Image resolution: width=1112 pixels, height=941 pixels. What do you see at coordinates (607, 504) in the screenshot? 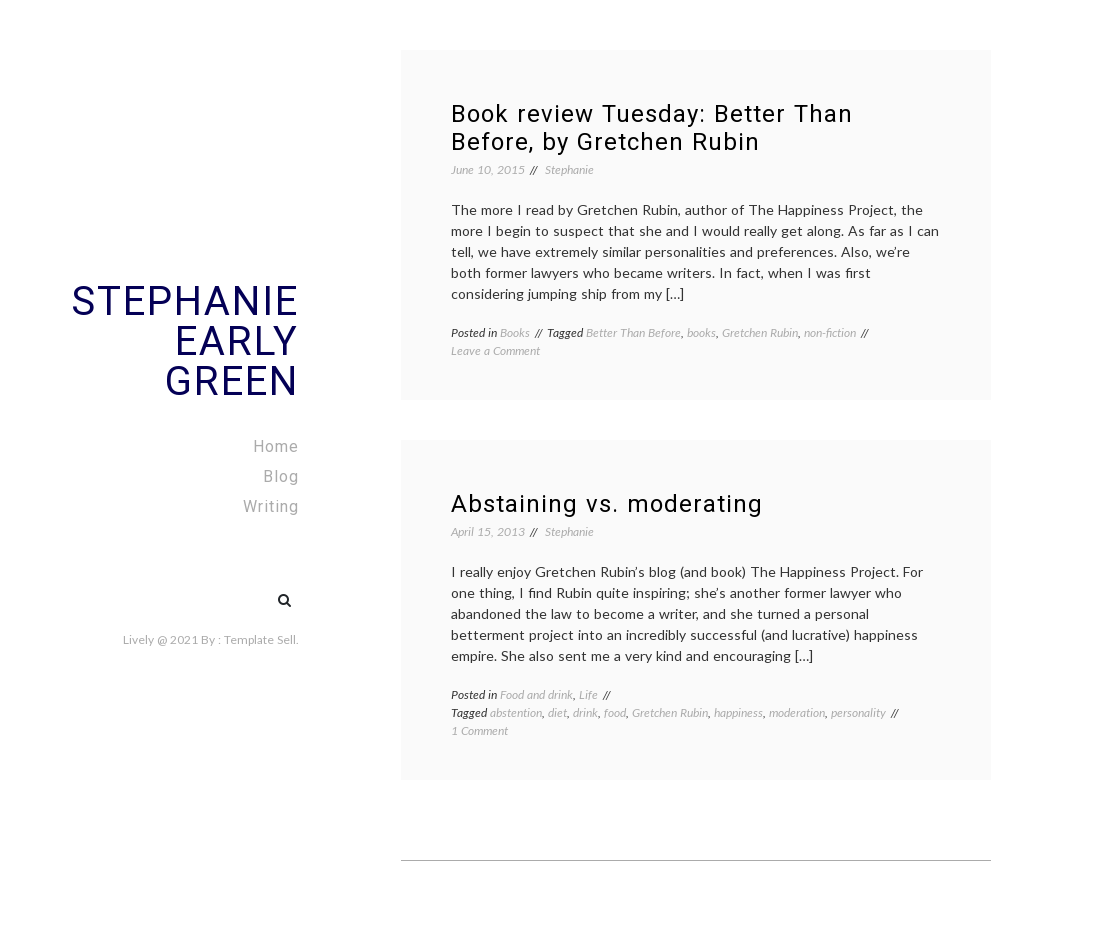
I see `Abstaining vs. moderating` at bounding box center [607, 504].